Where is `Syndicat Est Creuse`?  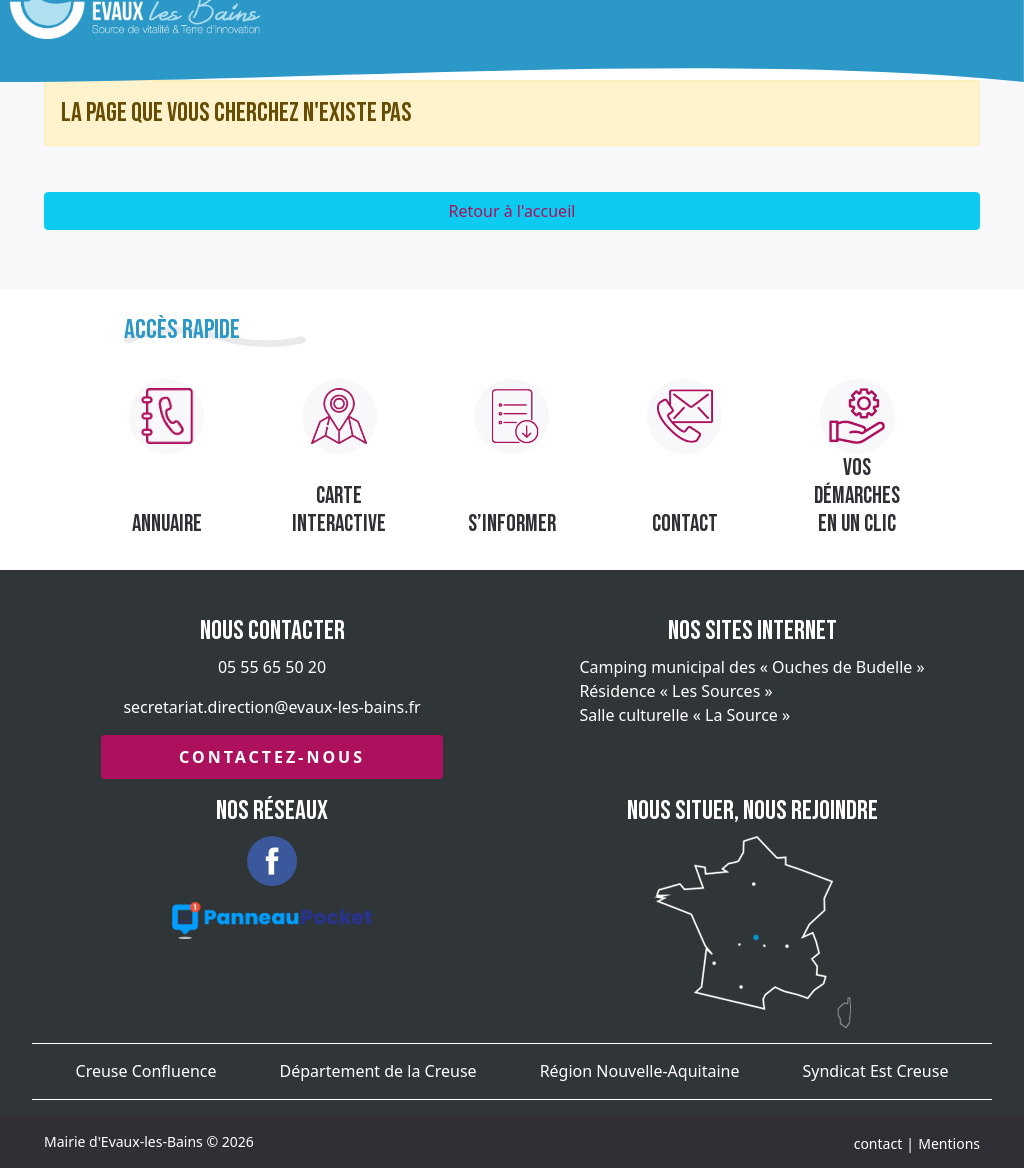
Syndicat Est Creuse is located at coordinates (876, 1071).